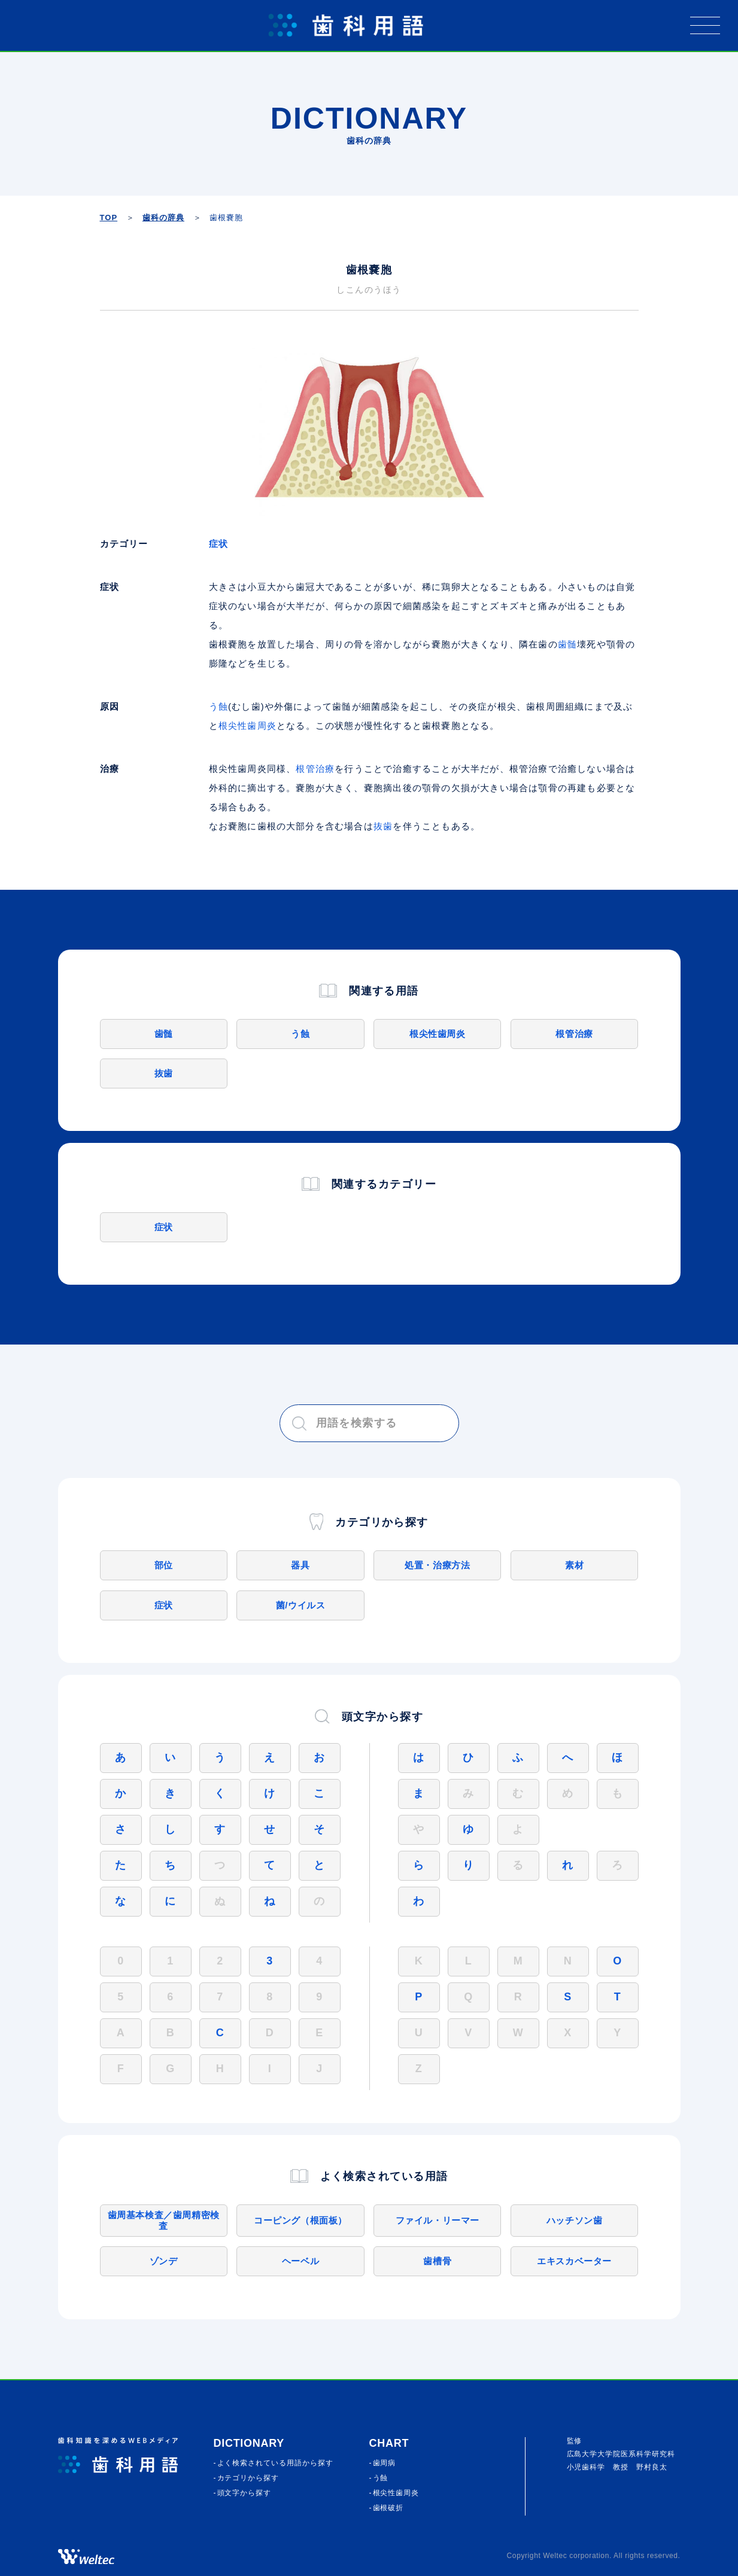  I want to click on 歯根破折, so click(388, 2508).